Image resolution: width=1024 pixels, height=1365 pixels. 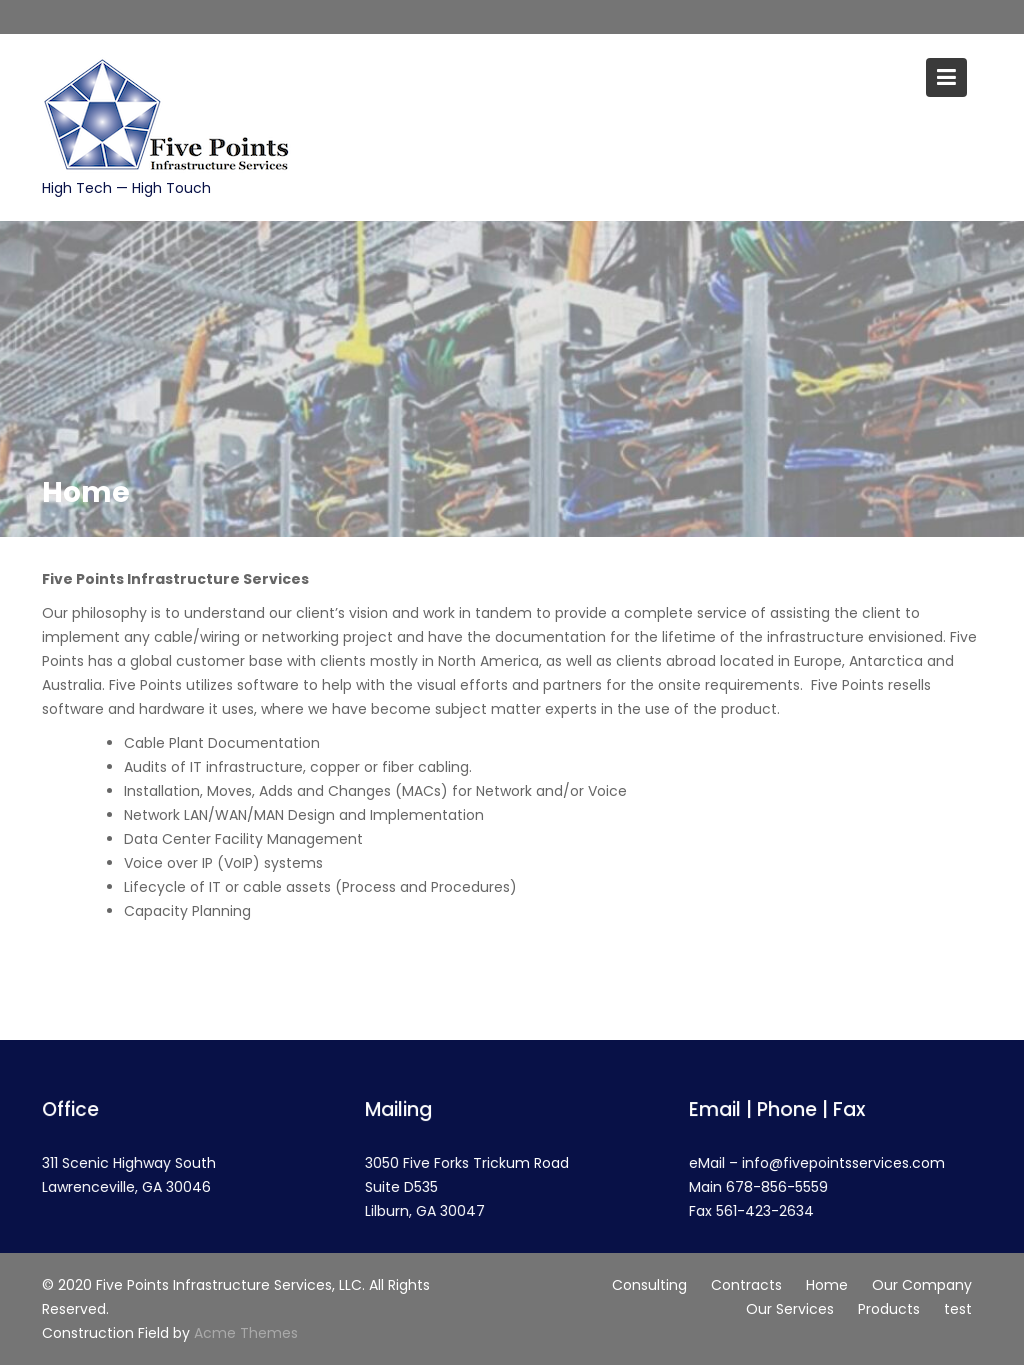 What do you see at coordinates (958, 1309) in the screenshot?
I see `test` at bounding box center [958, 1309].